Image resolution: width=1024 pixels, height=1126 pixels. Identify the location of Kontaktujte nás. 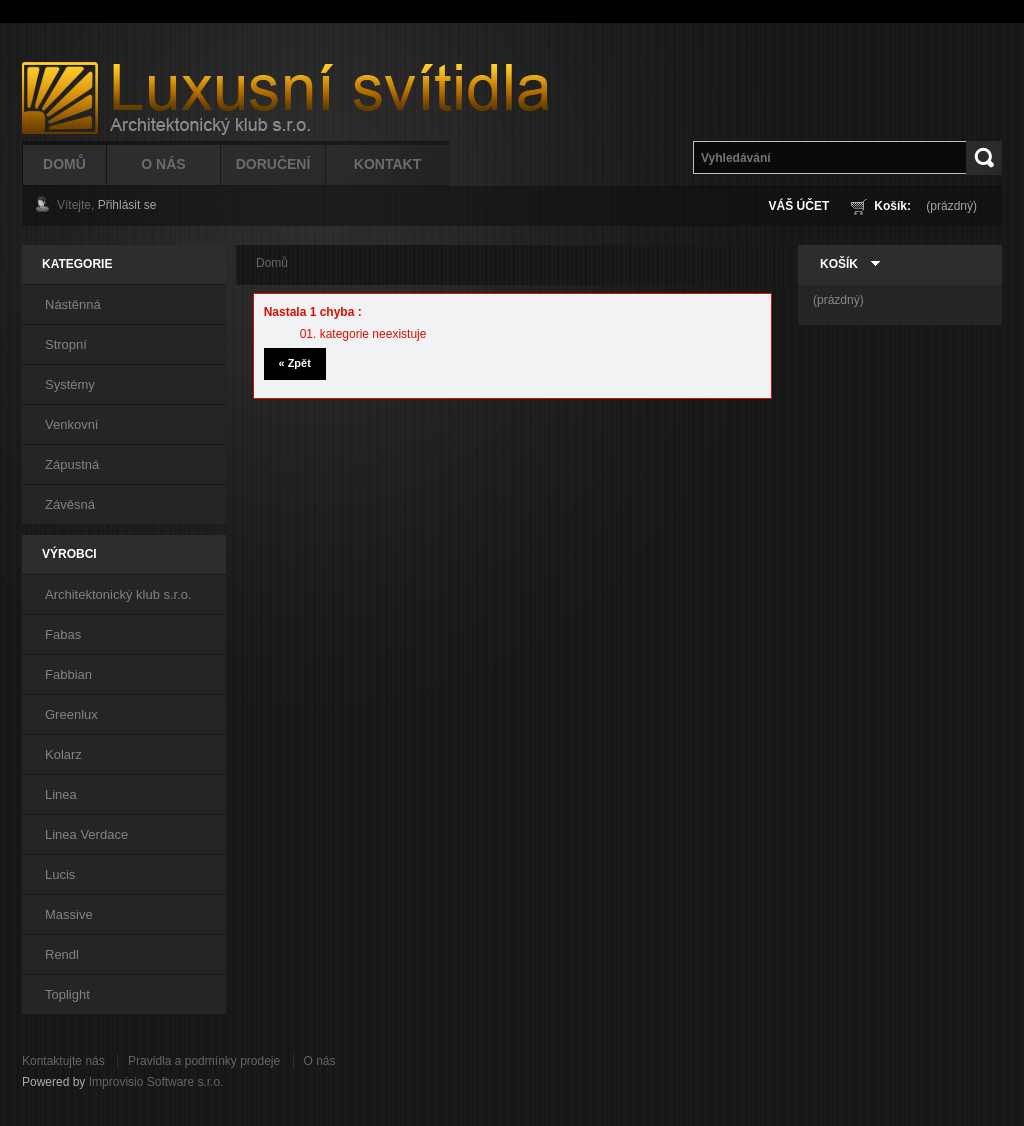
(63, 1061).